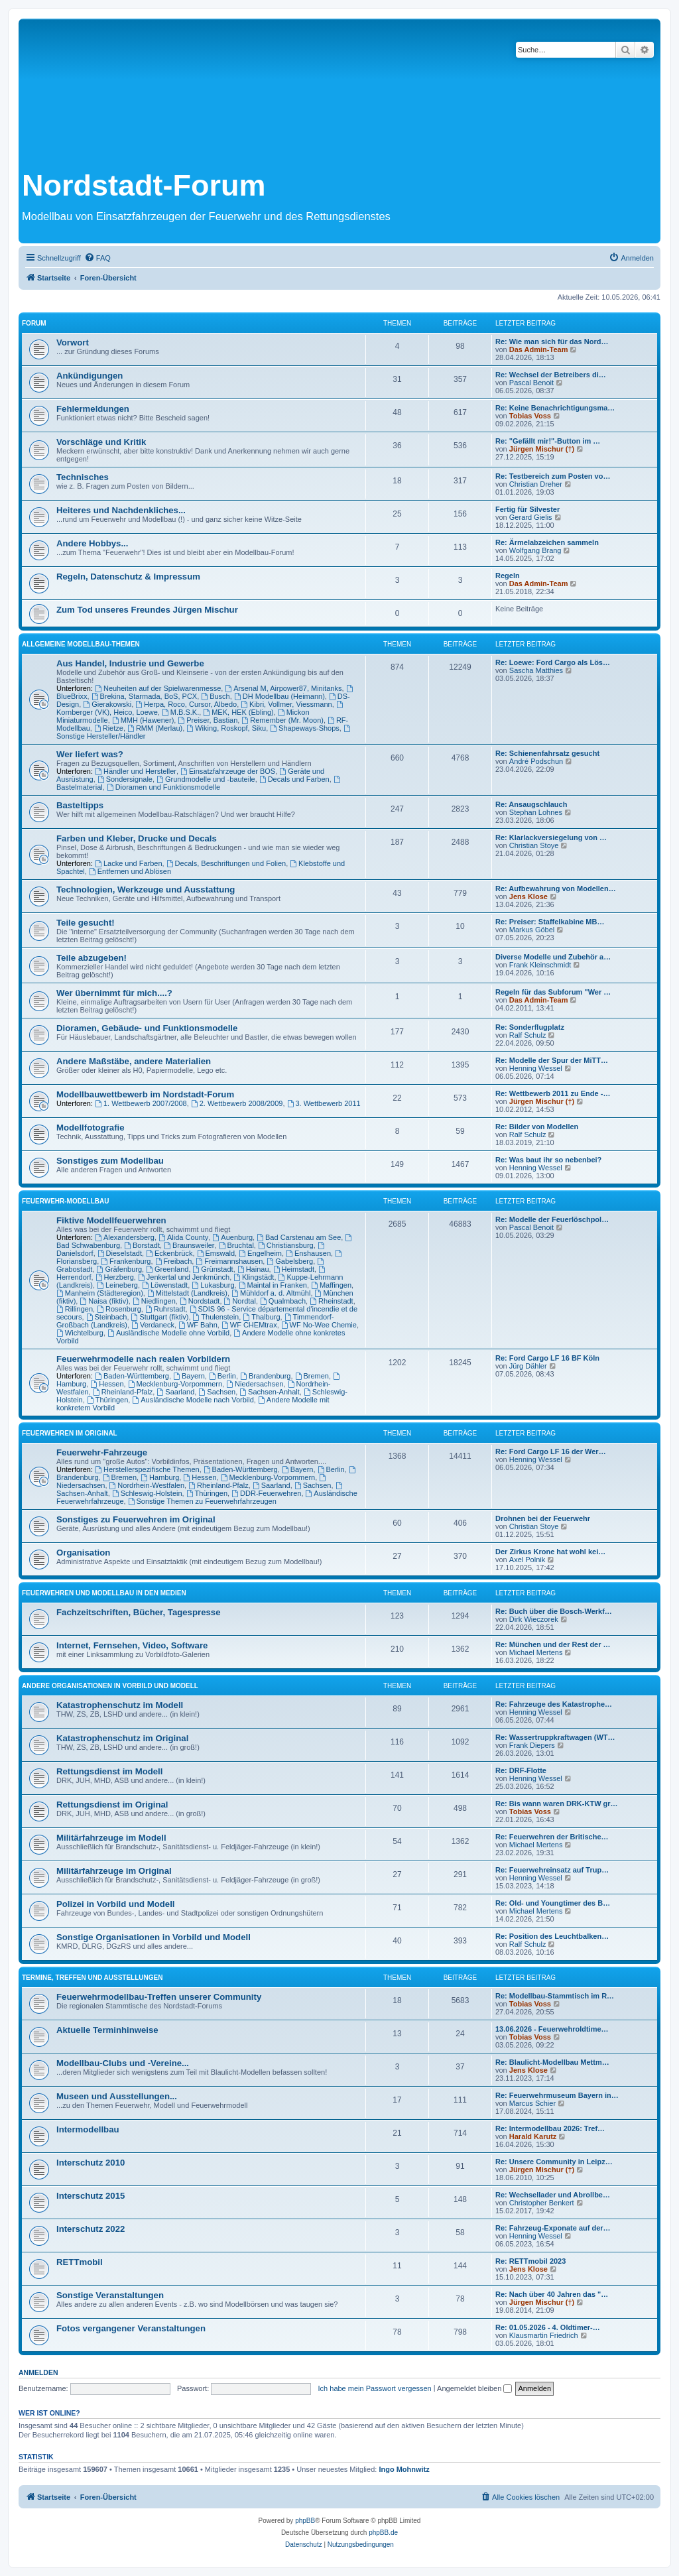 This screenshot has height=2576, width=679. What do you see at coordinates (216, 1392) in the screenshot?
I see `Sachsen` at bounding box center [216, 1392].